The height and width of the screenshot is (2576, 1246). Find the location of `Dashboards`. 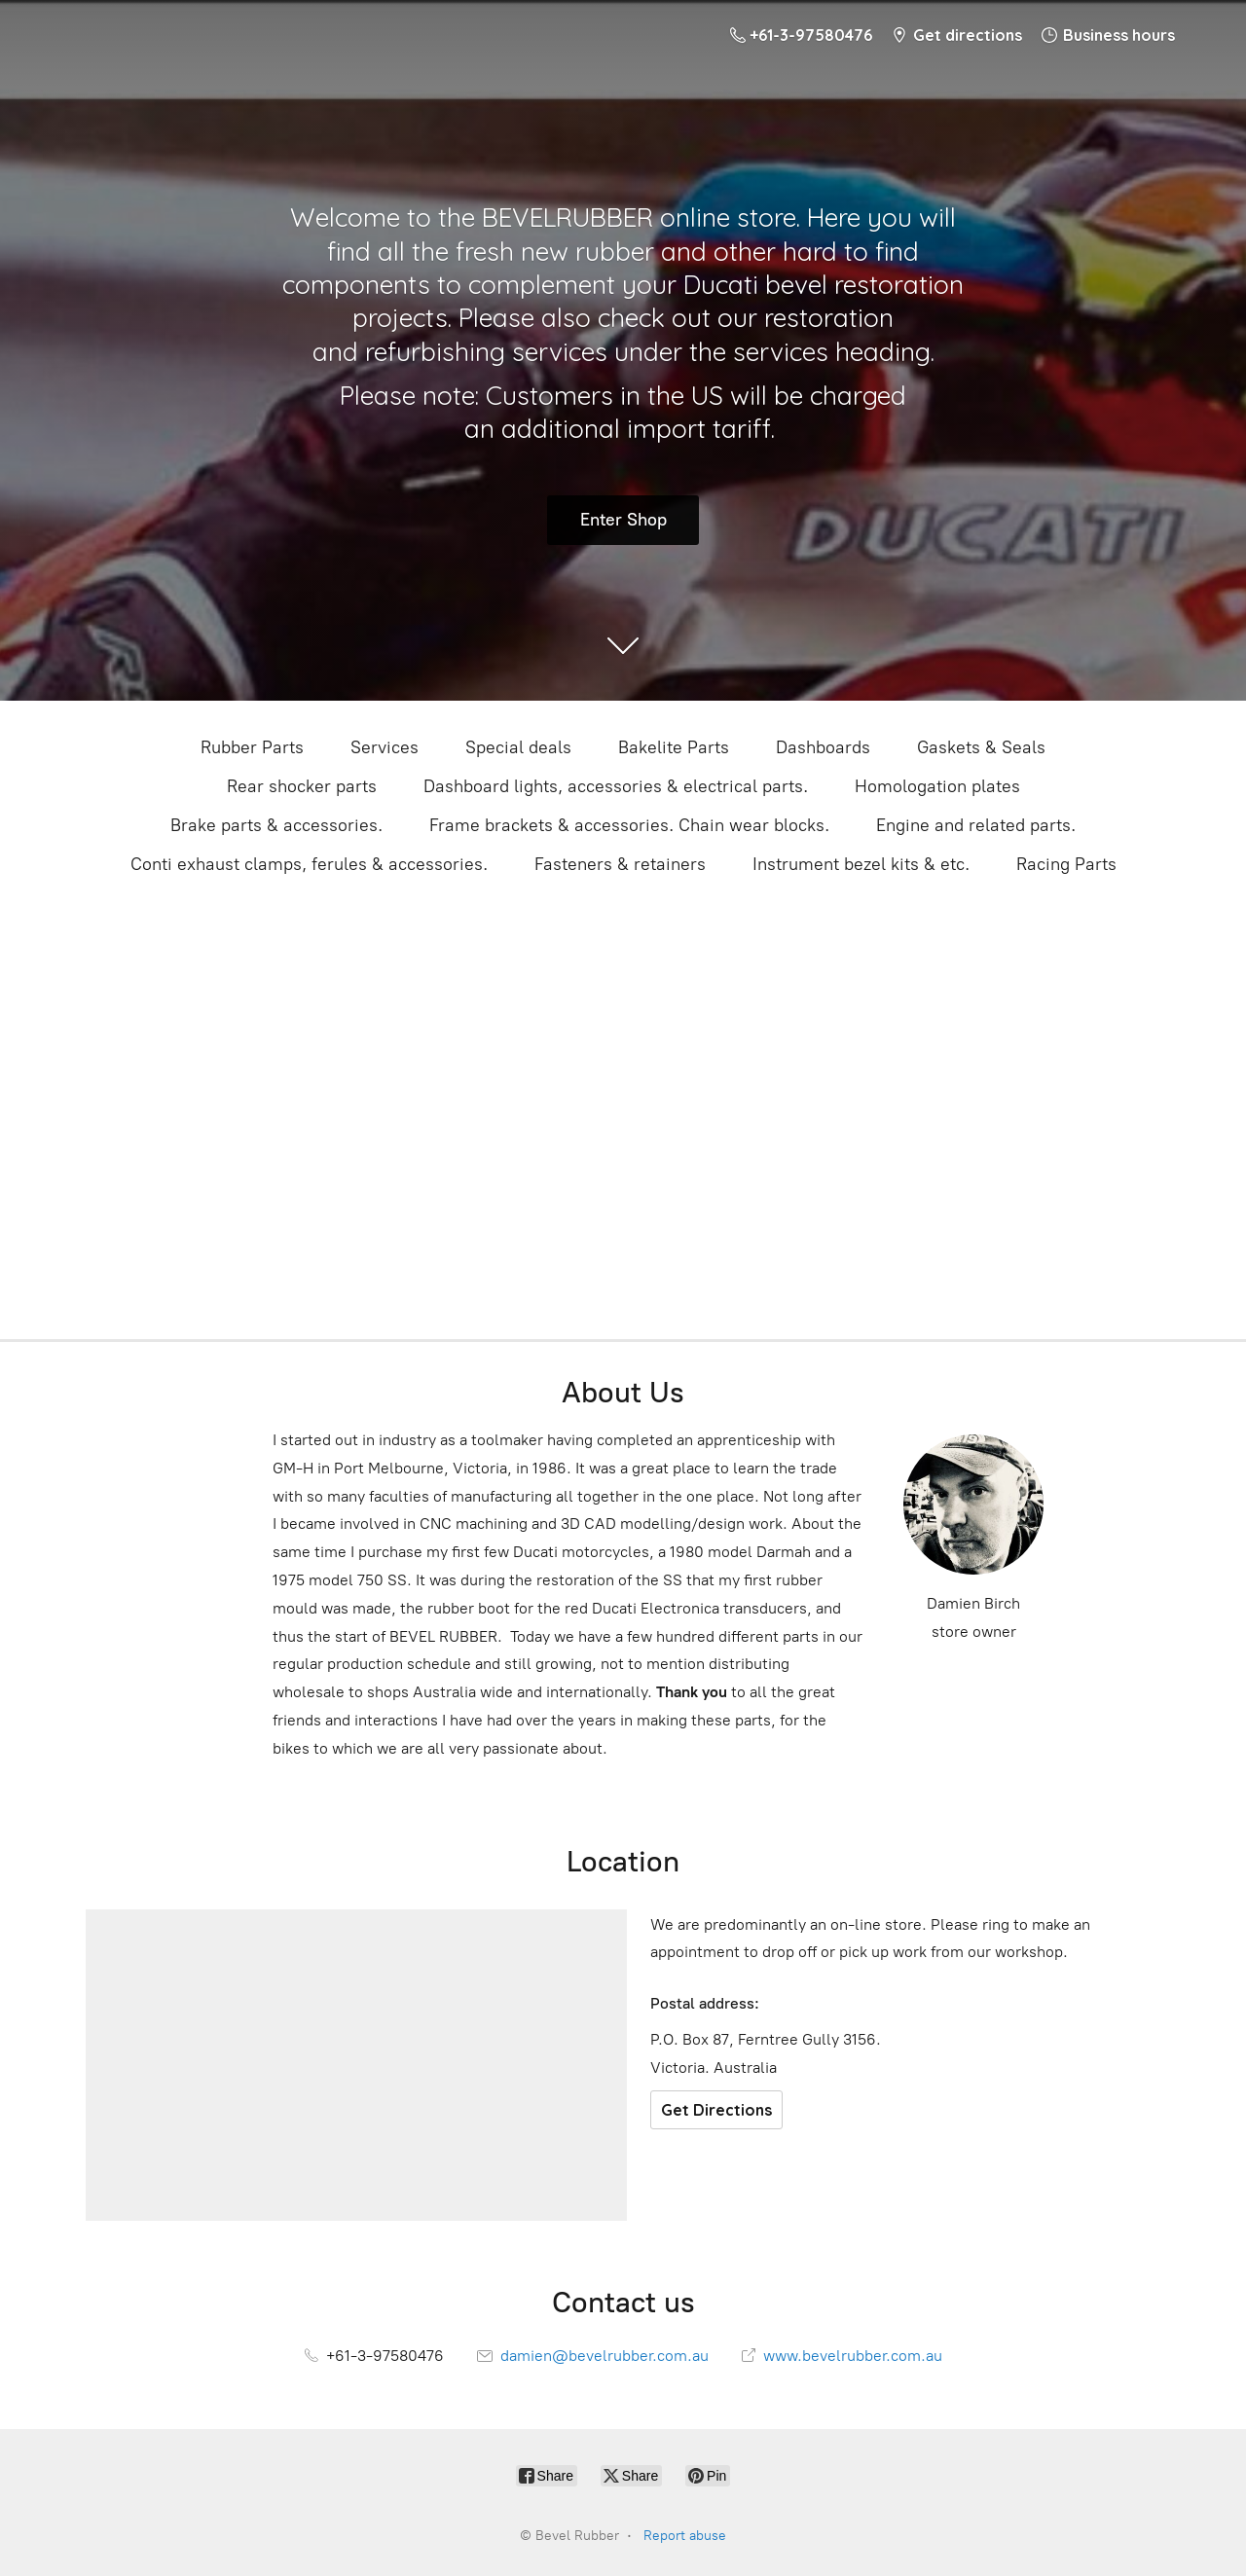

Dashboards is located at coordinates (823, 747).